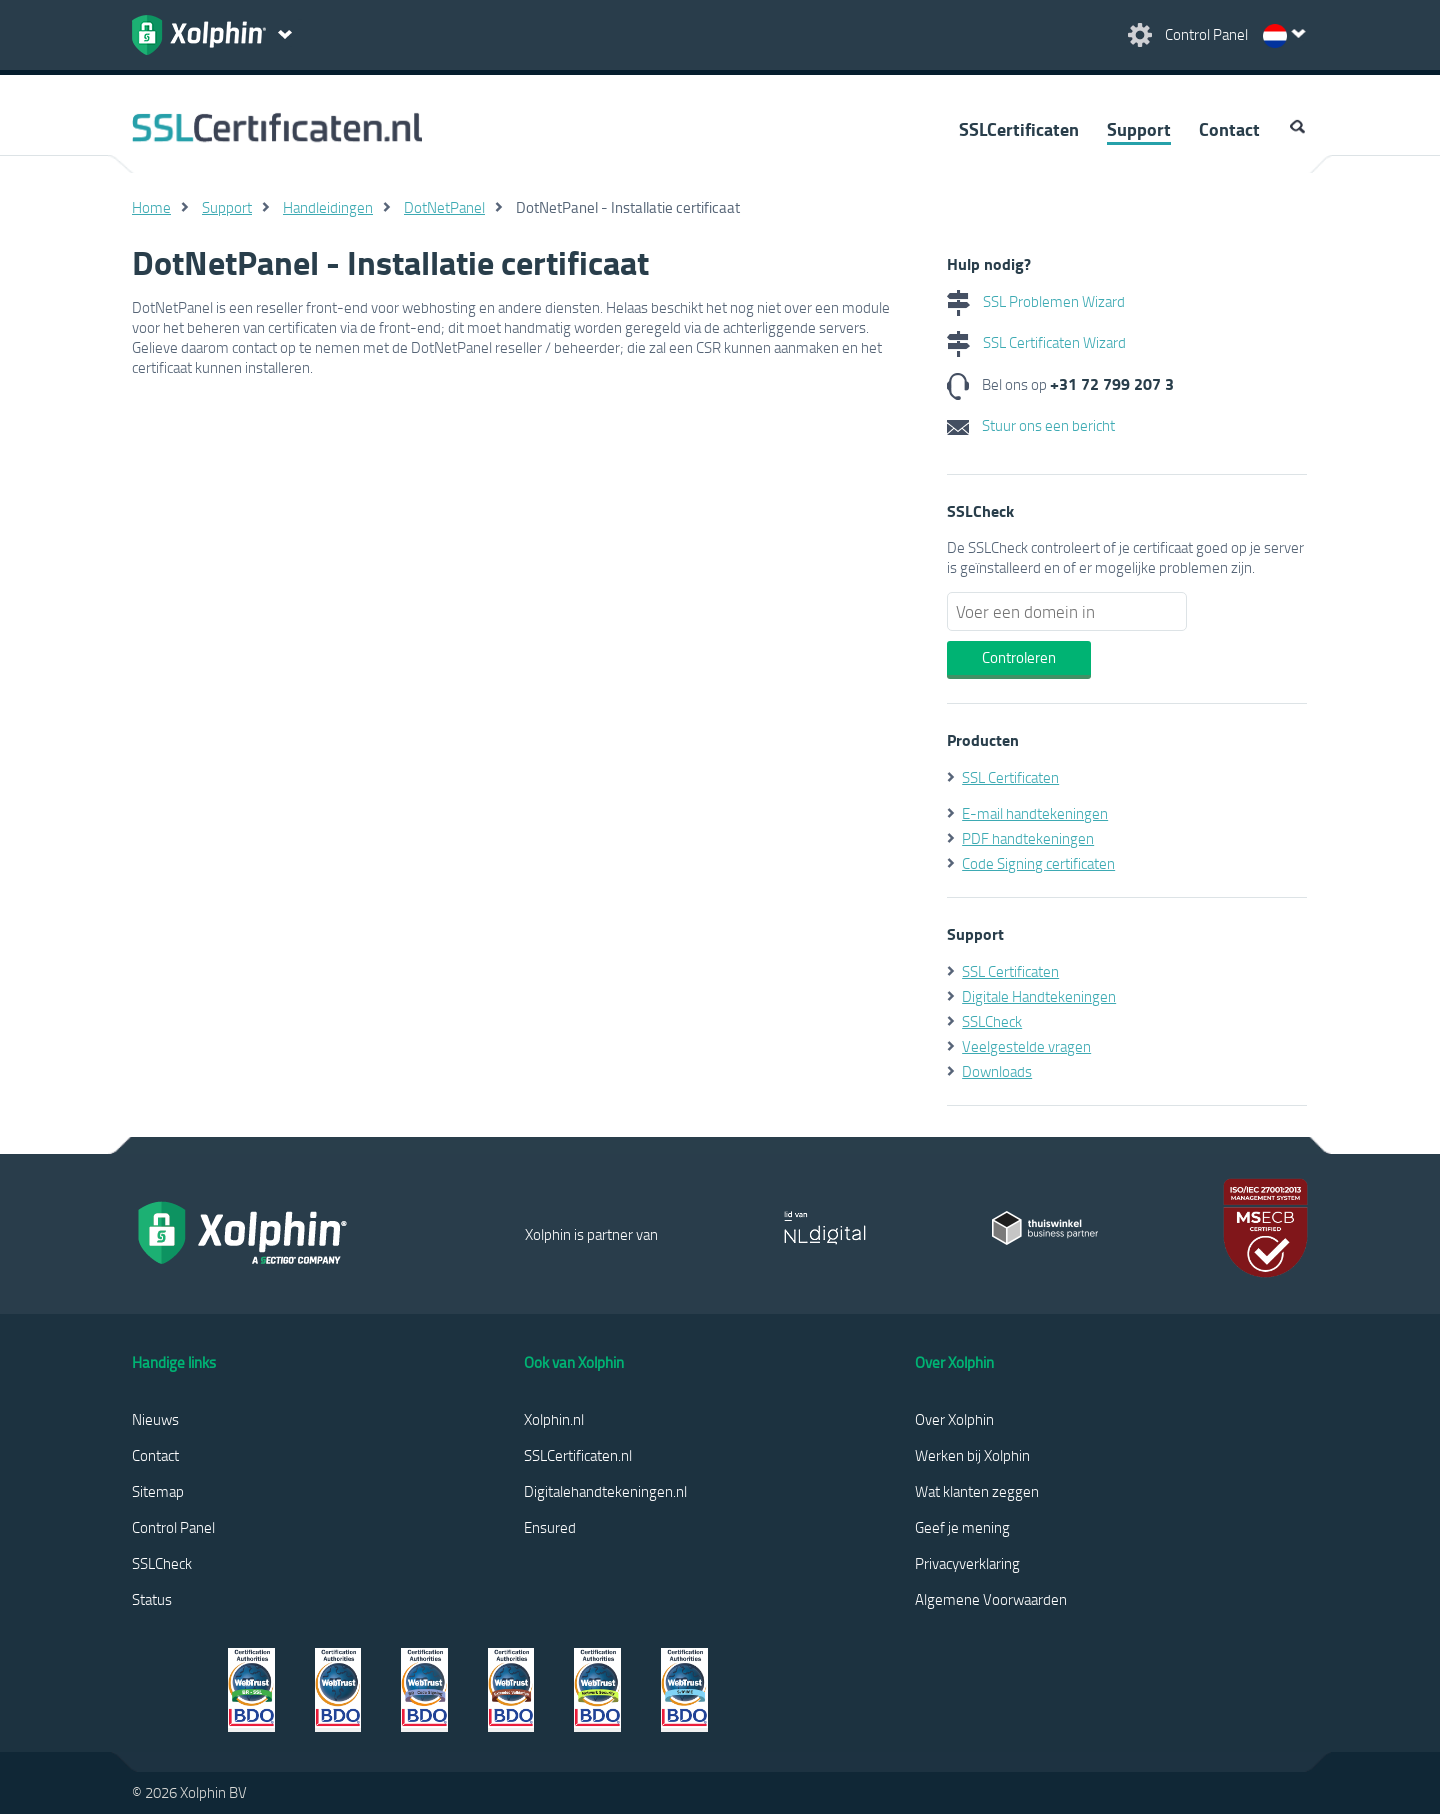  What do you see at coordinates (578, 1455) in the screenshot?
I see `SSLCertificaten.nl` at bounding box center [578, 1455].